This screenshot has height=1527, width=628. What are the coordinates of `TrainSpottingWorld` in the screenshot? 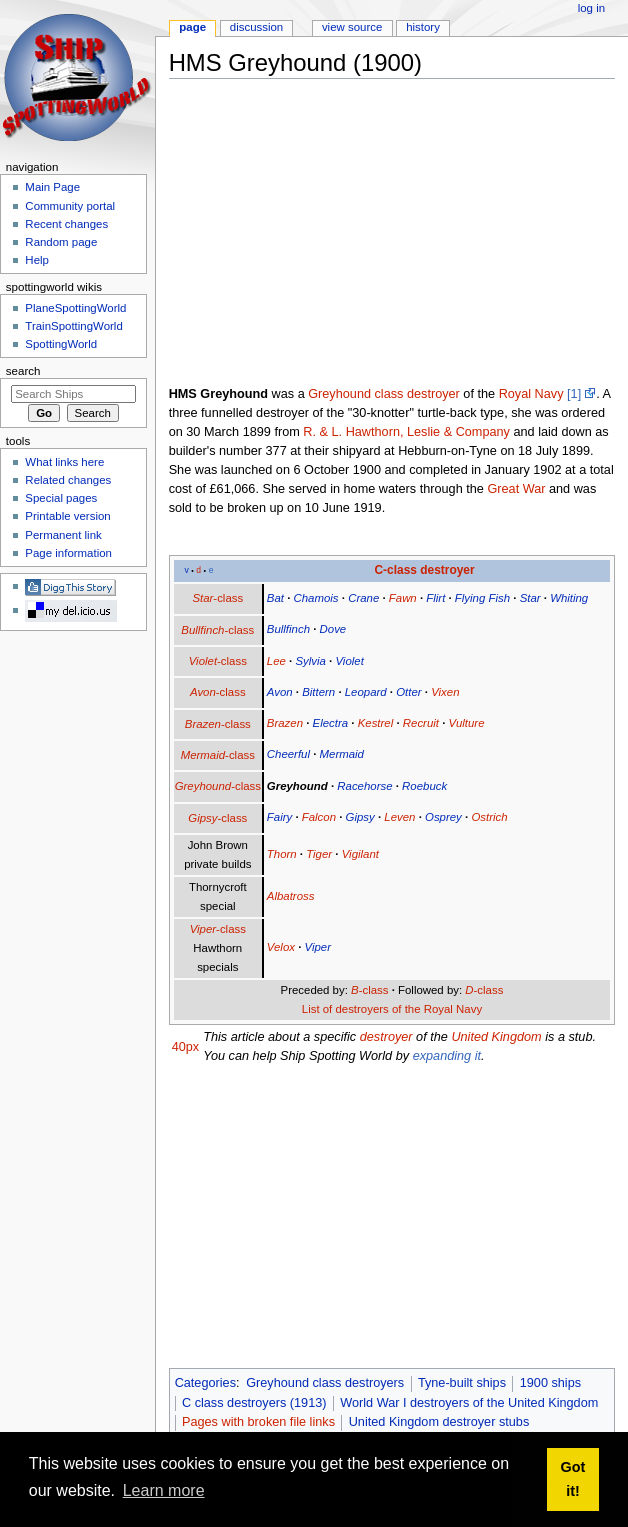 It's located at (73, 326).